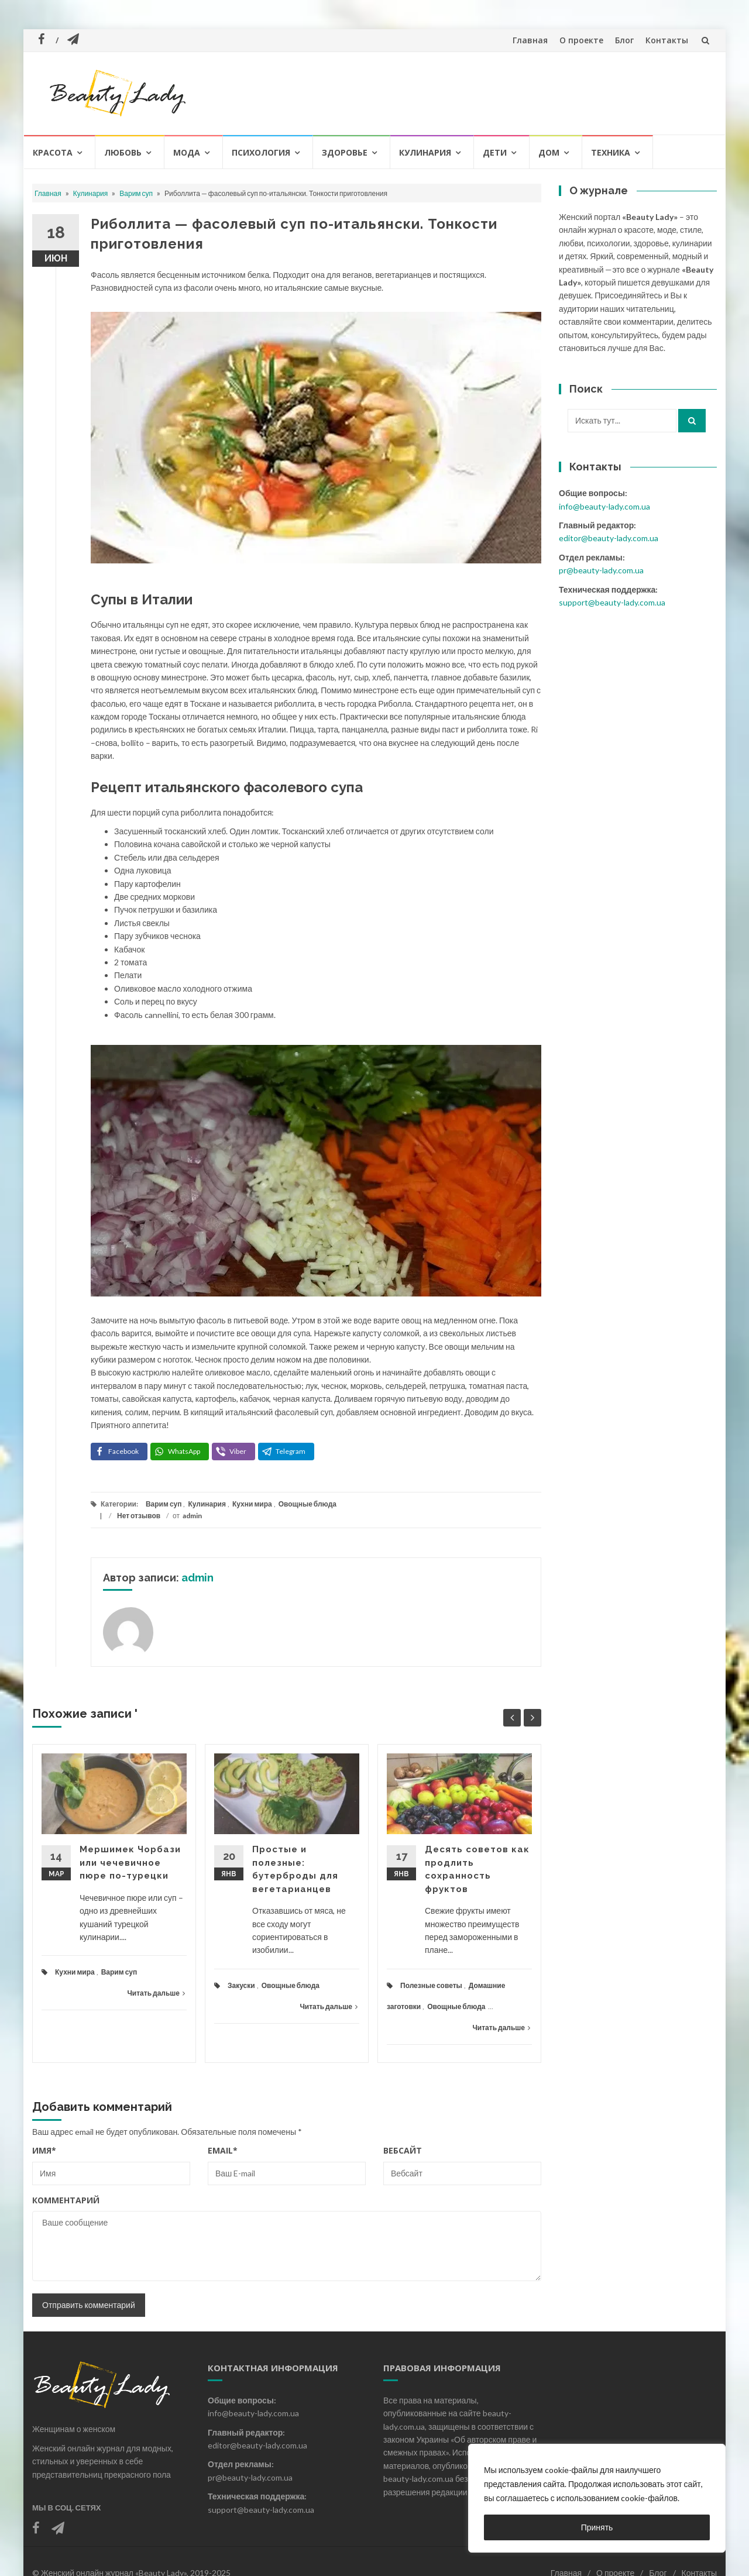 This screenshot has width=749, height=2576. What do you see at coordinates (666, 40) in the screenshot?
I see `Контакты` at bounding box center [666, 40].